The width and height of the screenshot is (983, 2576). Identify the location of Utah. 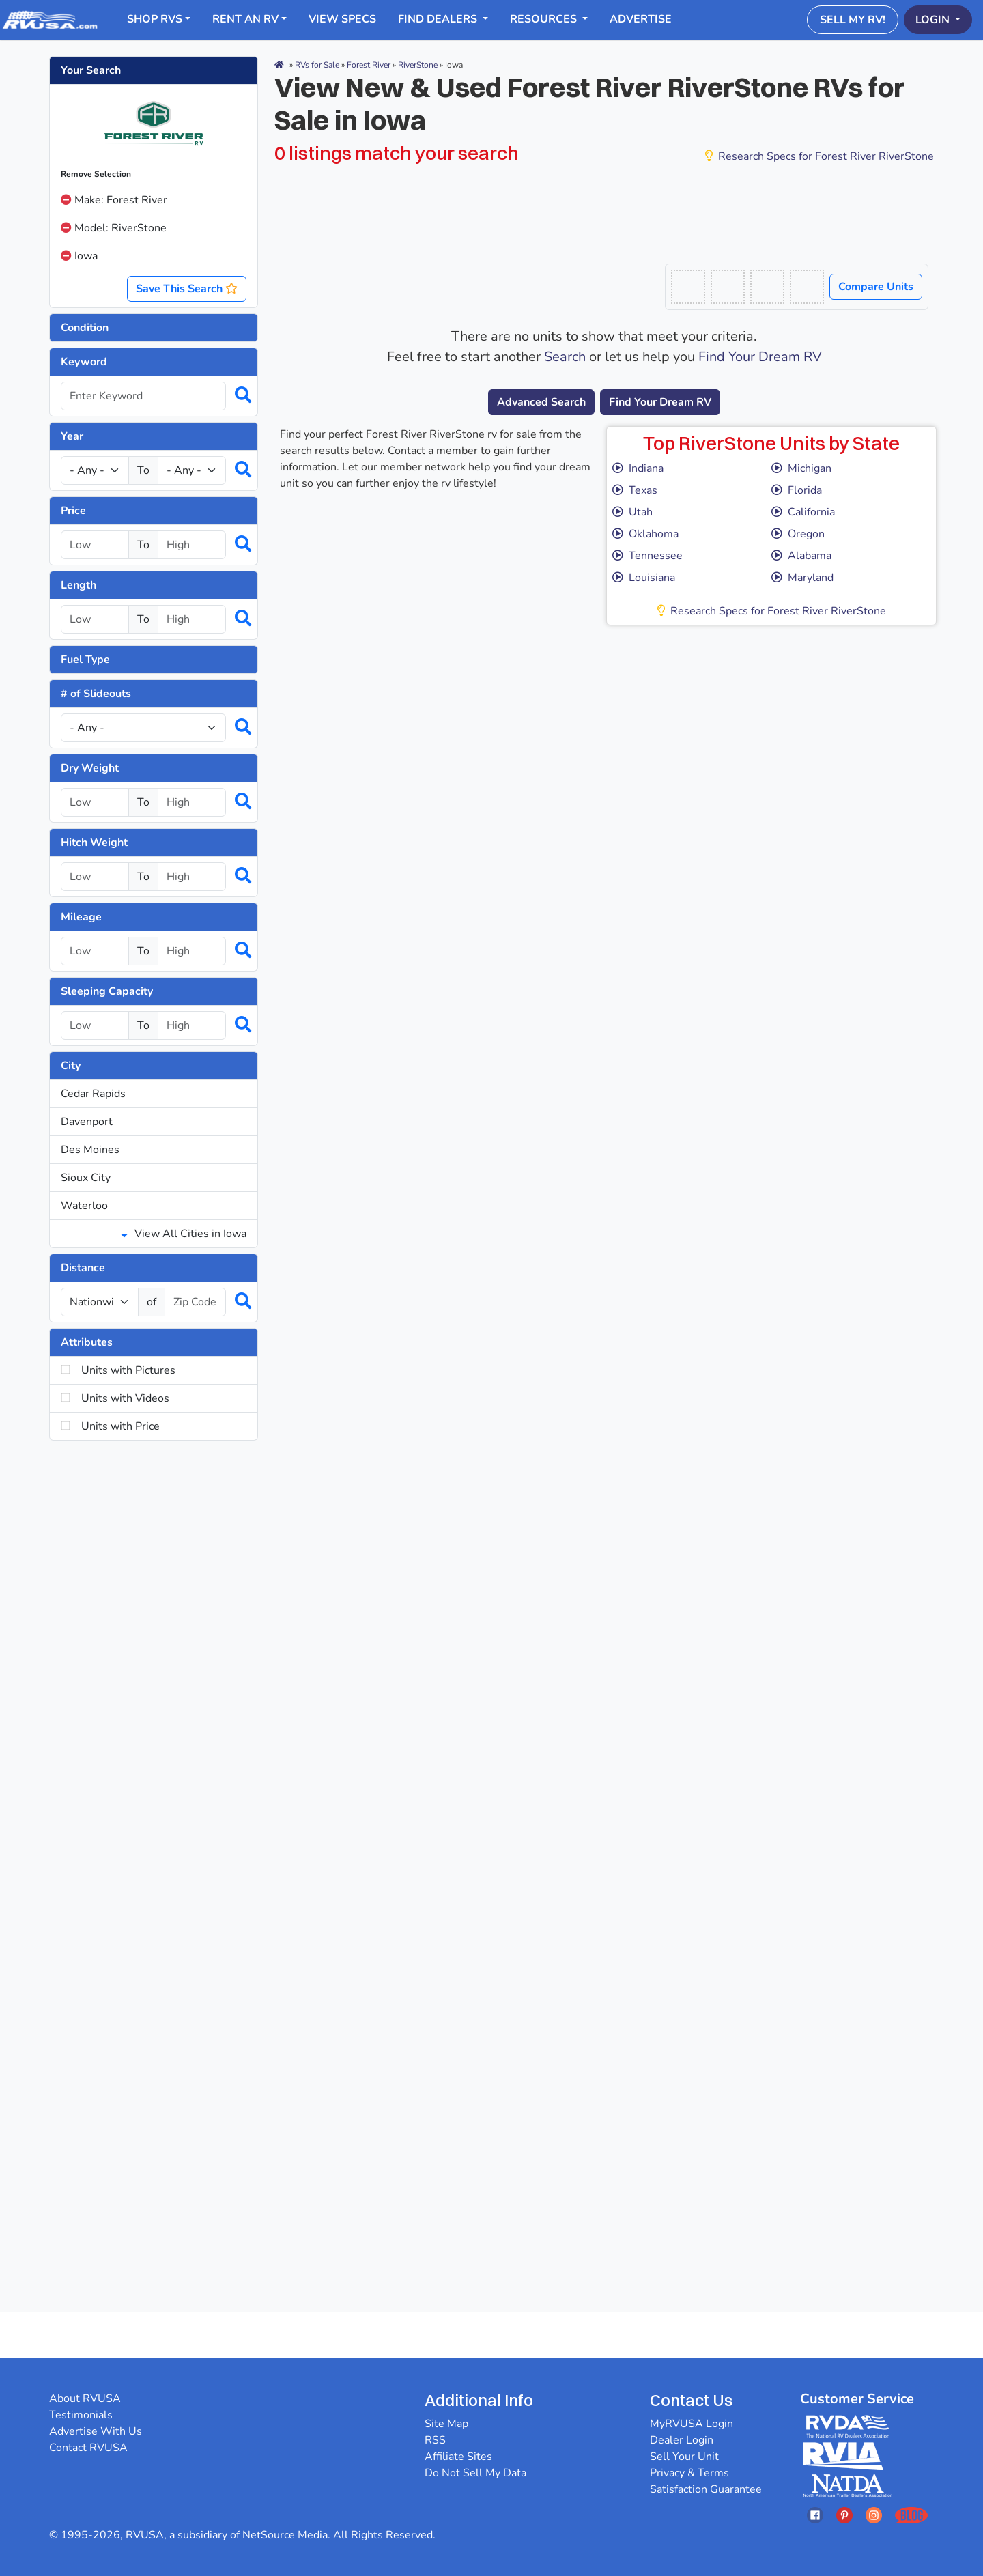
(632, 512).